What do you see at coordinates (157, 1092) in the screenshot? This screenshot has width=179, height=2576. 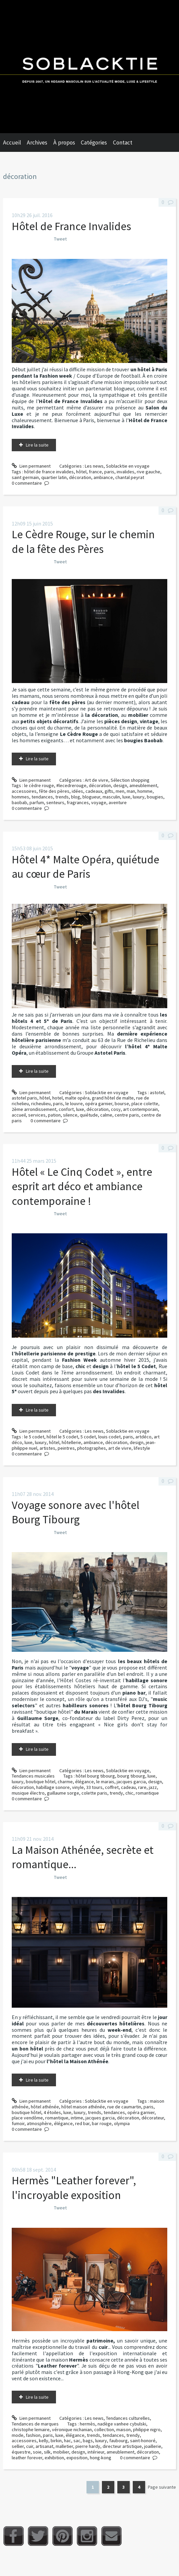 I see `astotel` at bounding box center [157, 1092].